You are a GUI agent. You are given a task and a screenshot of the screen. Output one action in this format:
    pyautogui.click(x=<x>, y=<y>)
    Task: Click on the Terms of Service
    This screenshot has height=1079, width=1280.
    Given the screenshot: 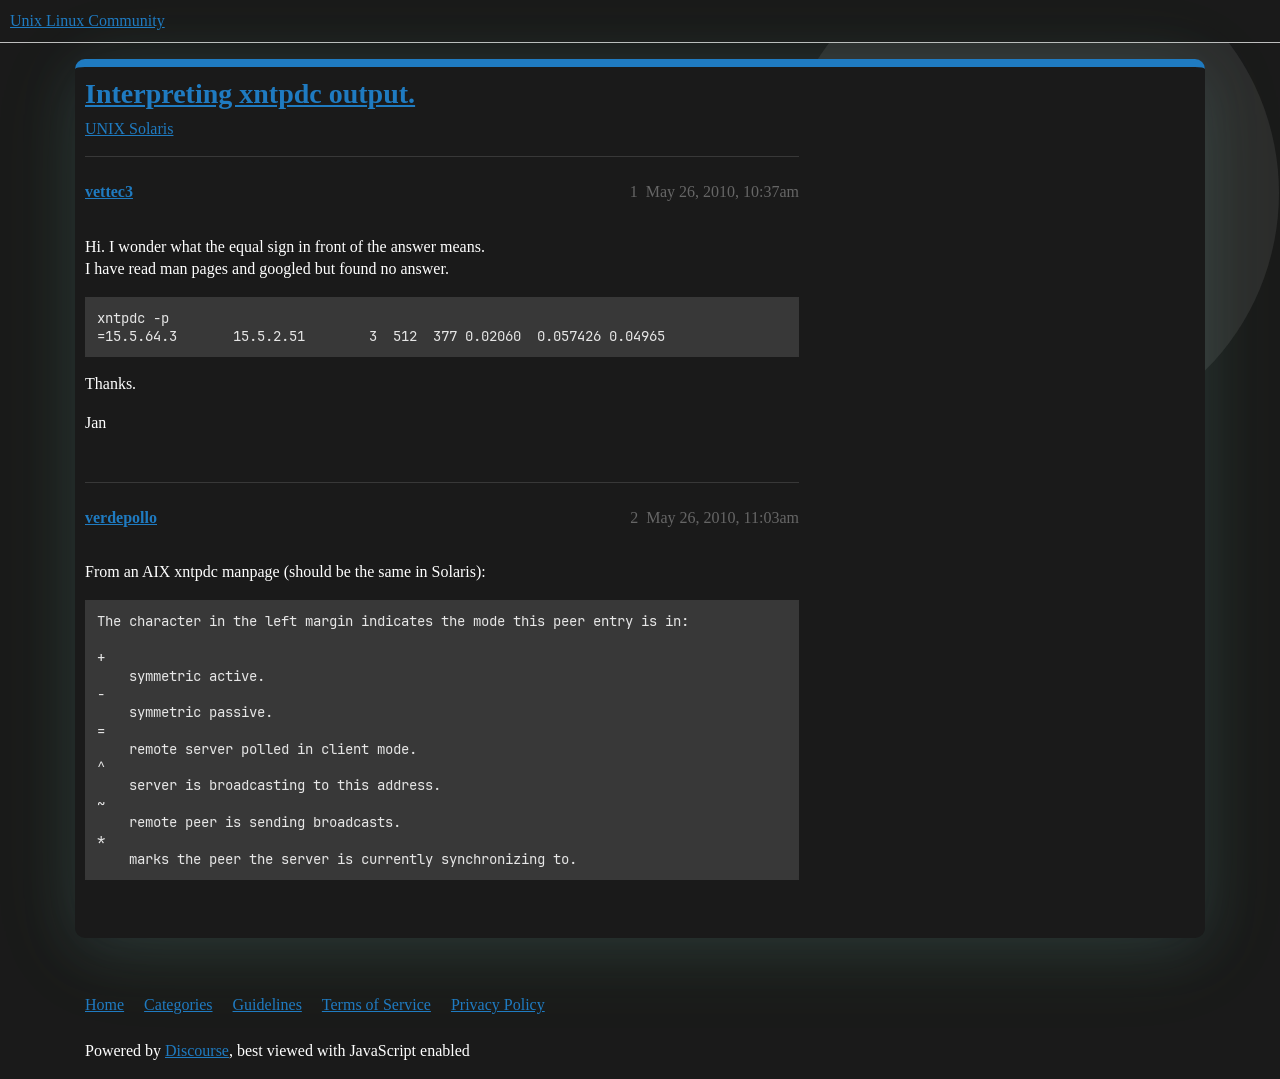 What is the action you would take?
    pyautogui.click(x=376, y=1004)
    